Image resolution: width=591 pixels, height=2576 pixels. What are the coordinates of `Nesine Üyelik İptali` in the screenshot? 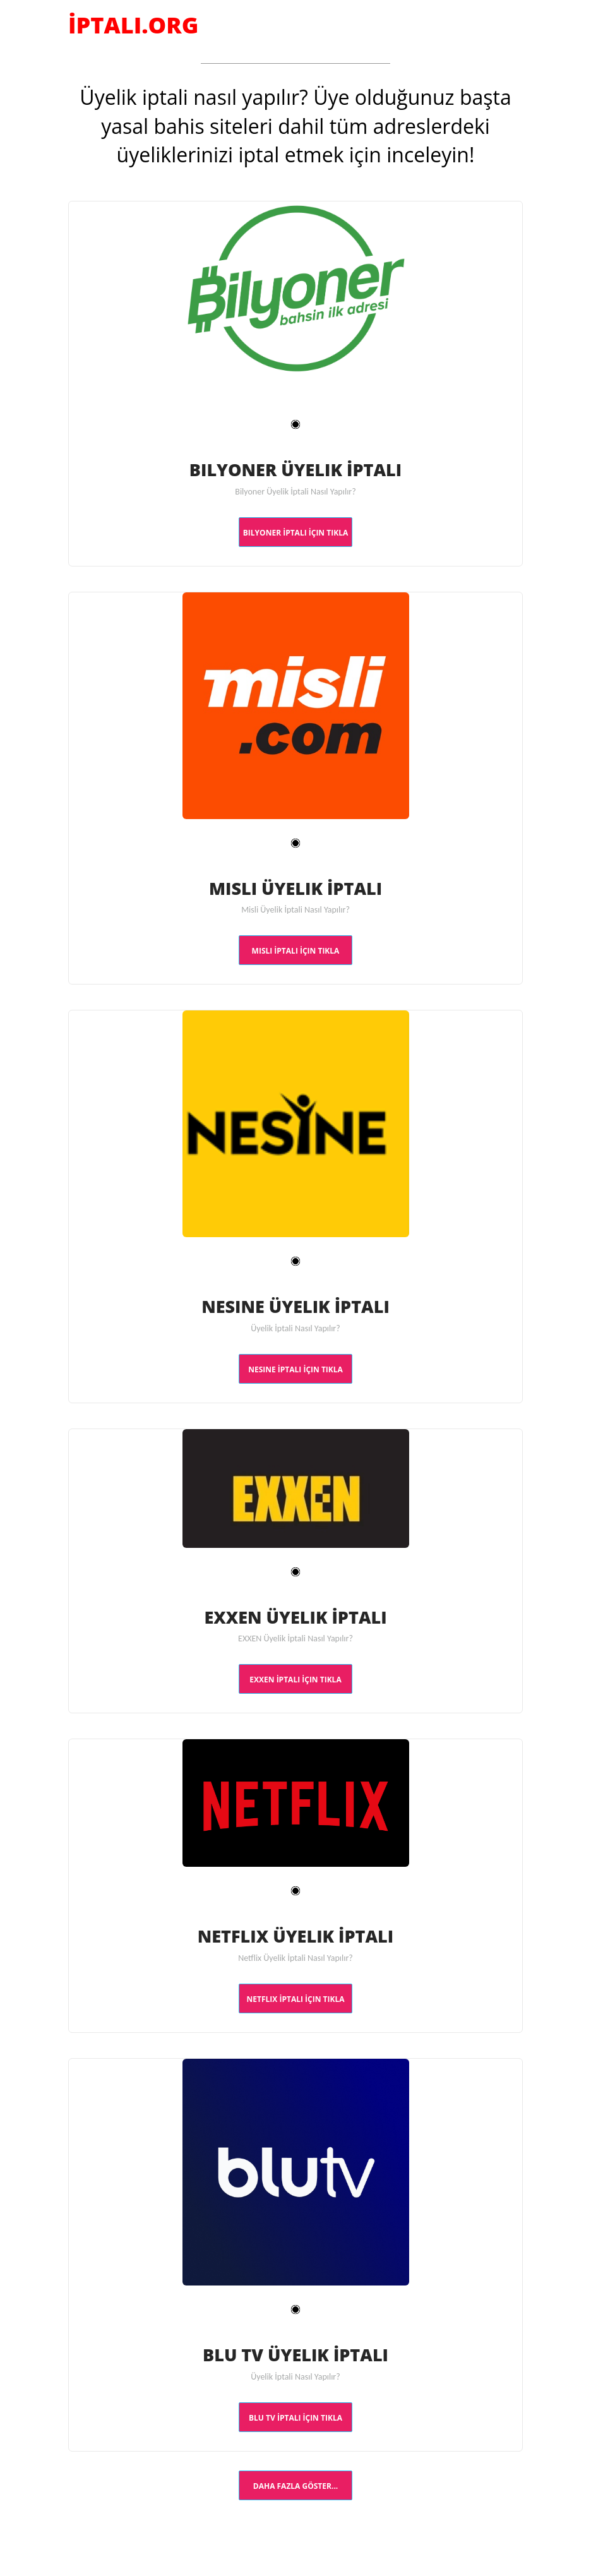 It's located at (295, 1305).